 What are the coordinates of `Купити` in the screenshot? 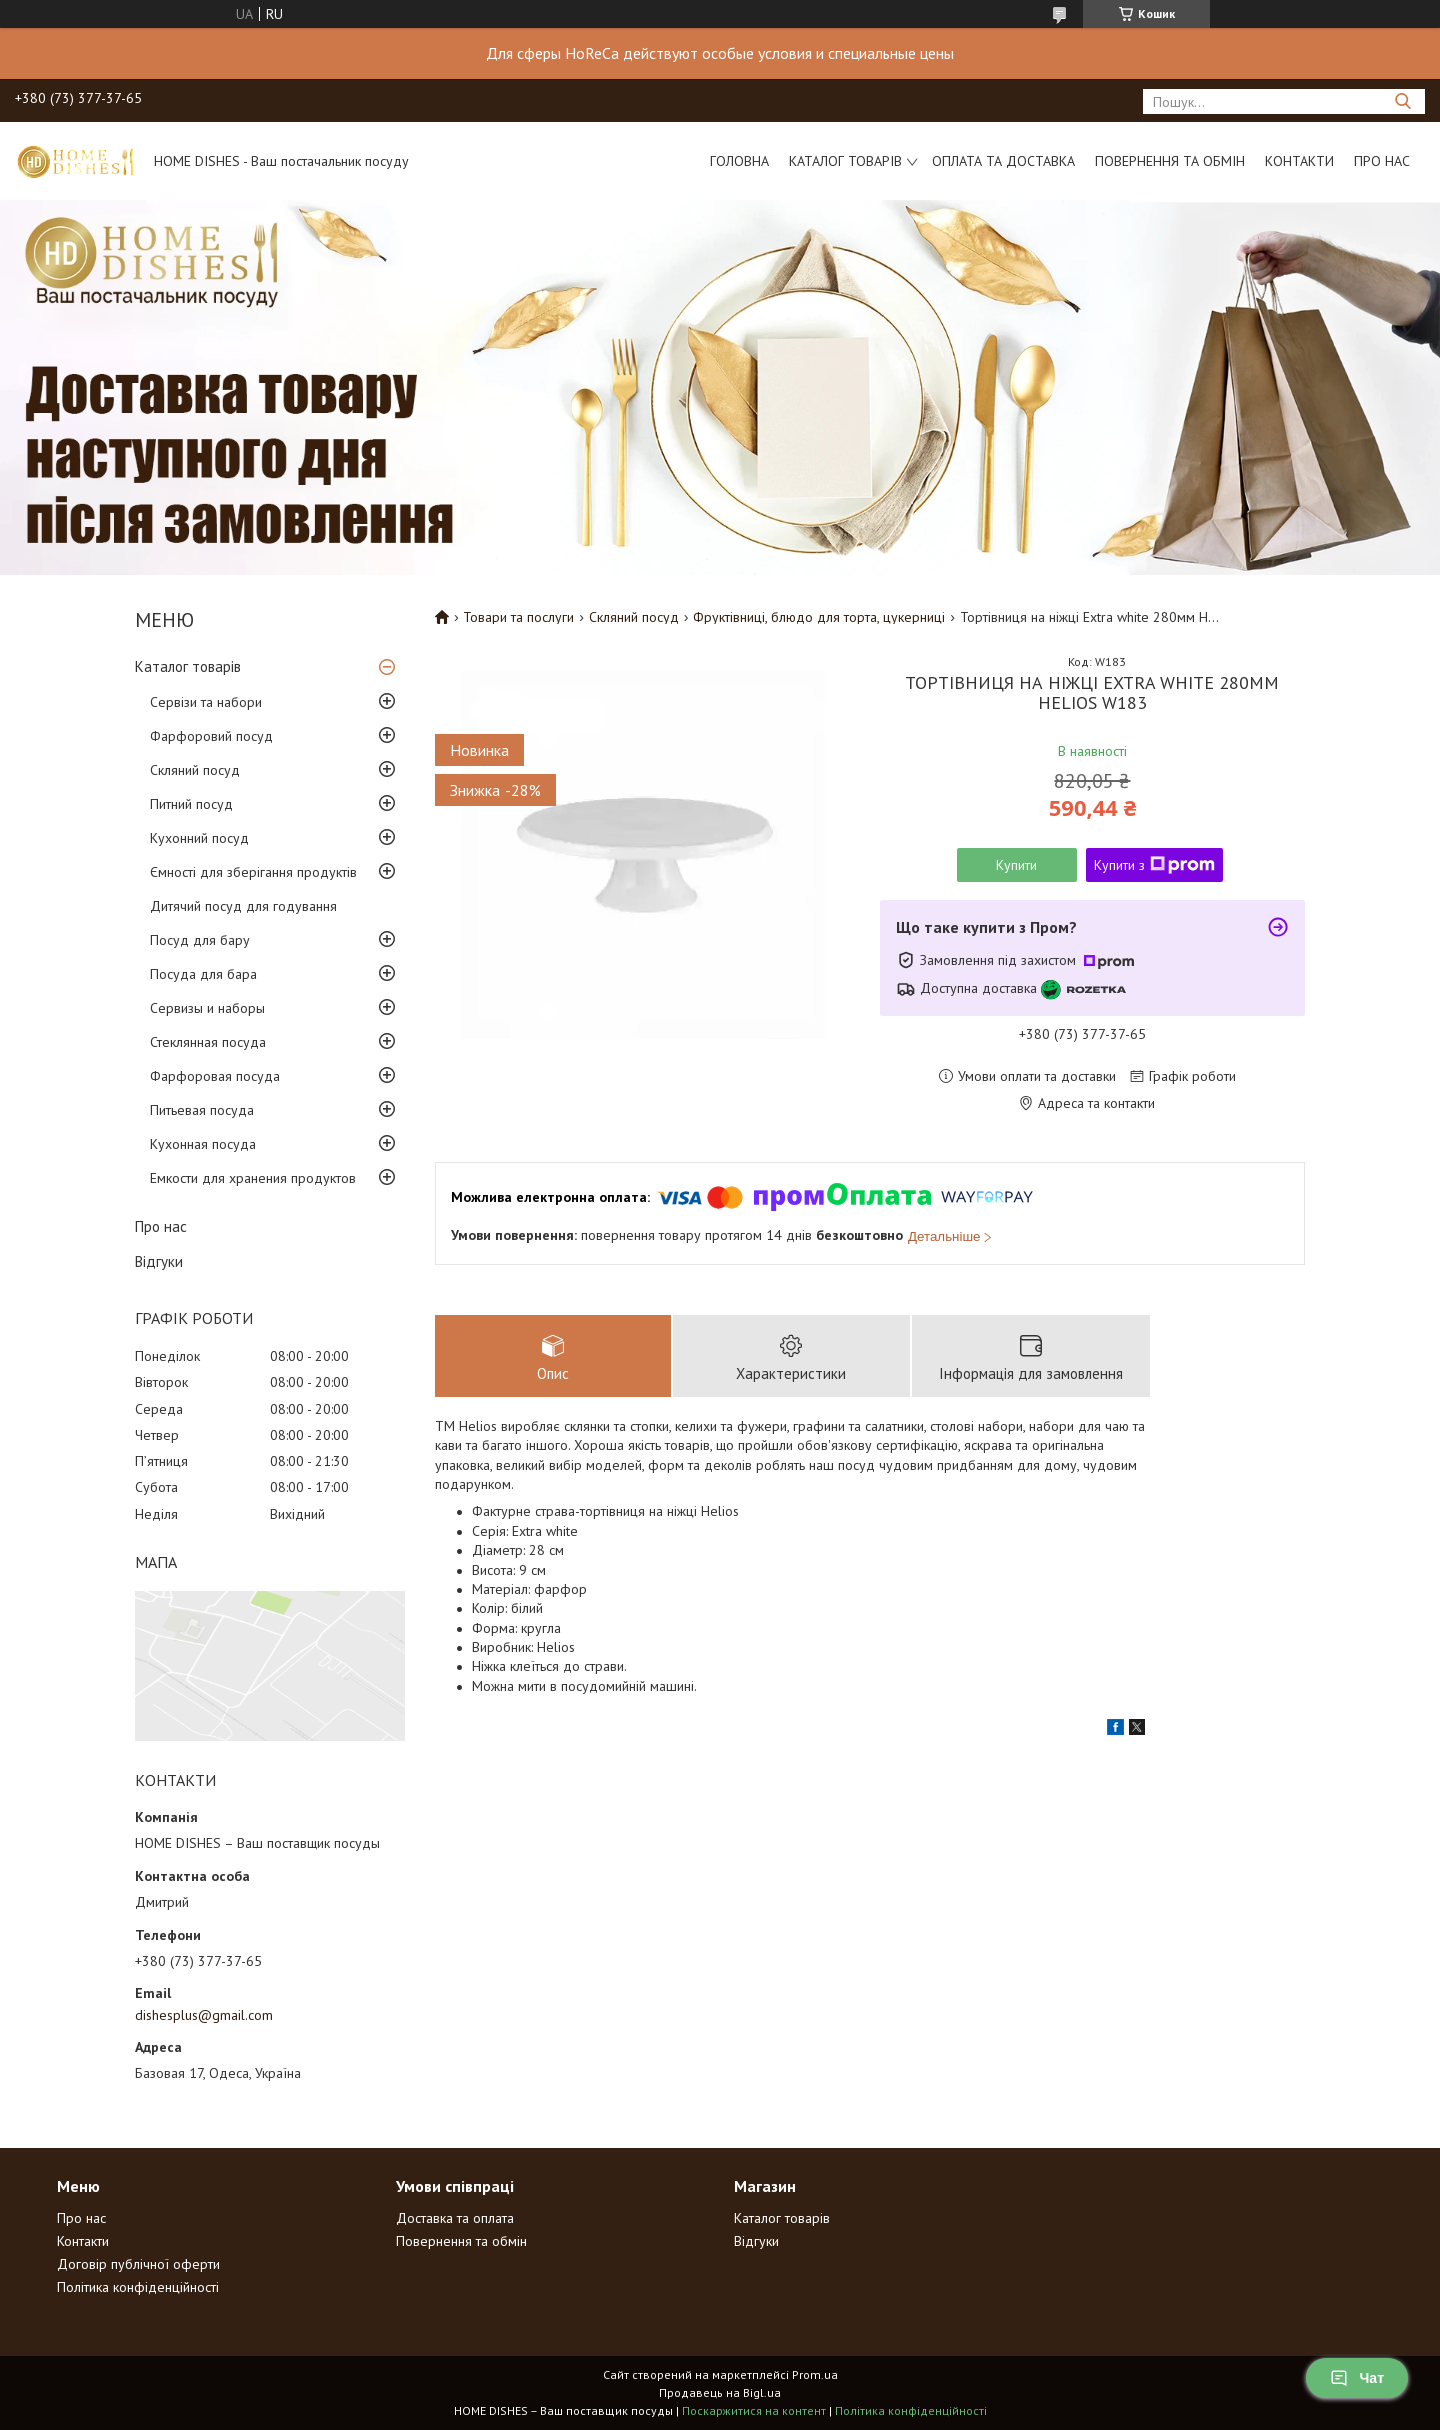 It's located at (1016, 865).